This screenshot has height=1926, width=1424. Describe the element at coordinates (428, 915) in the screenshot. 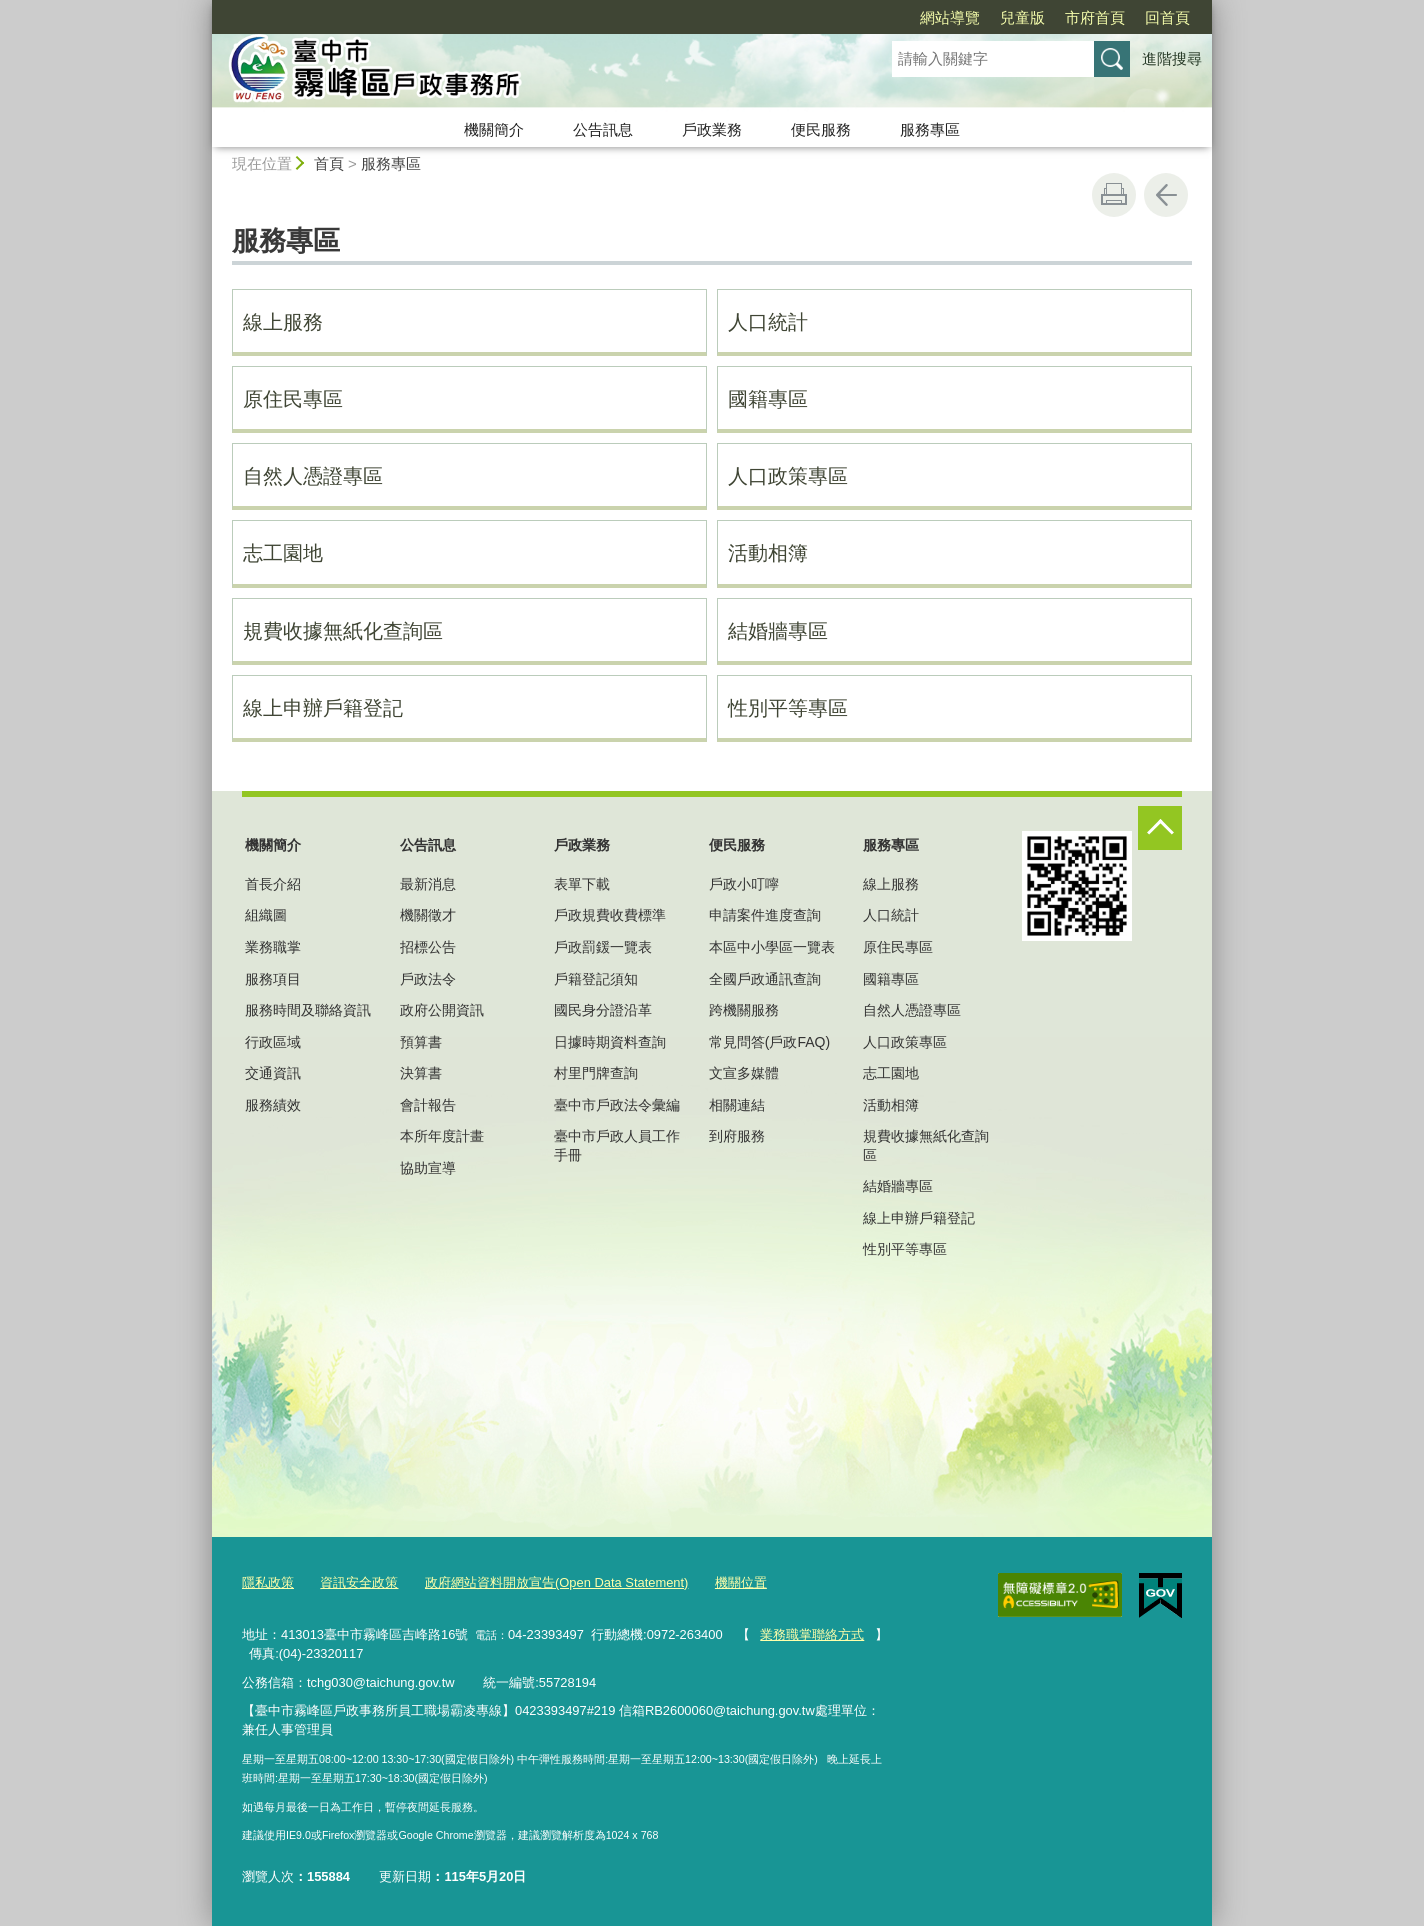

I see `機關徵才` at that location.